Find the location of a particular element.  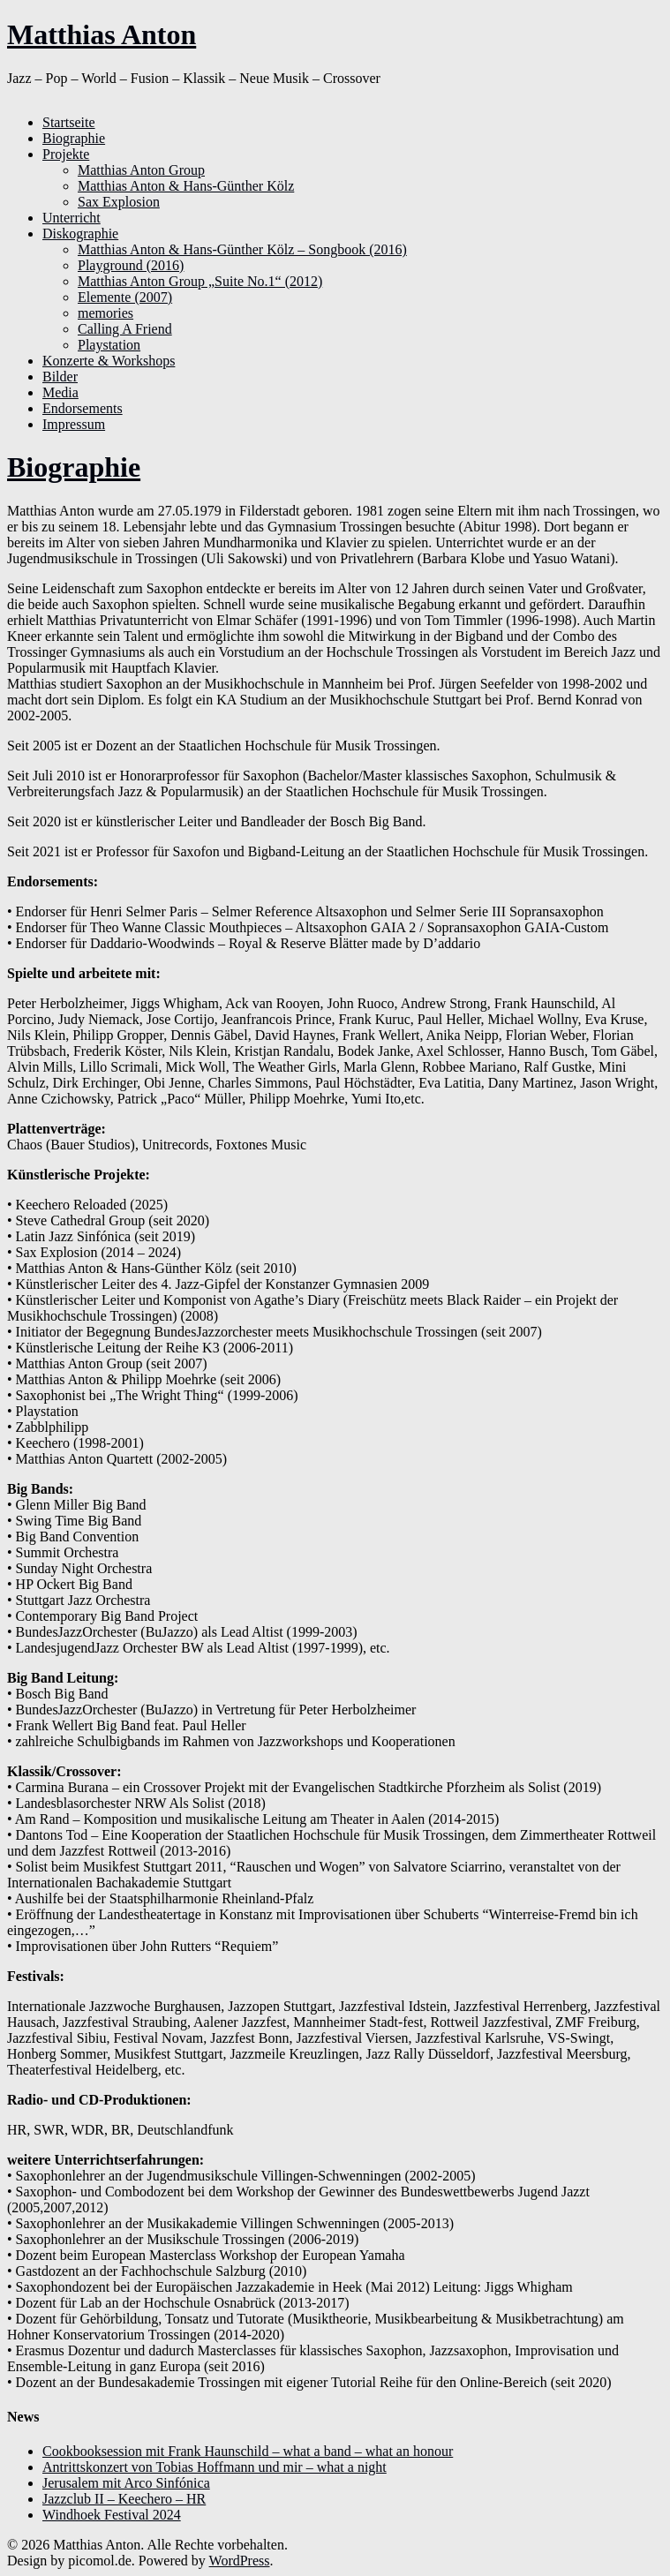

Endorsements is located at coordinates (82, 408).